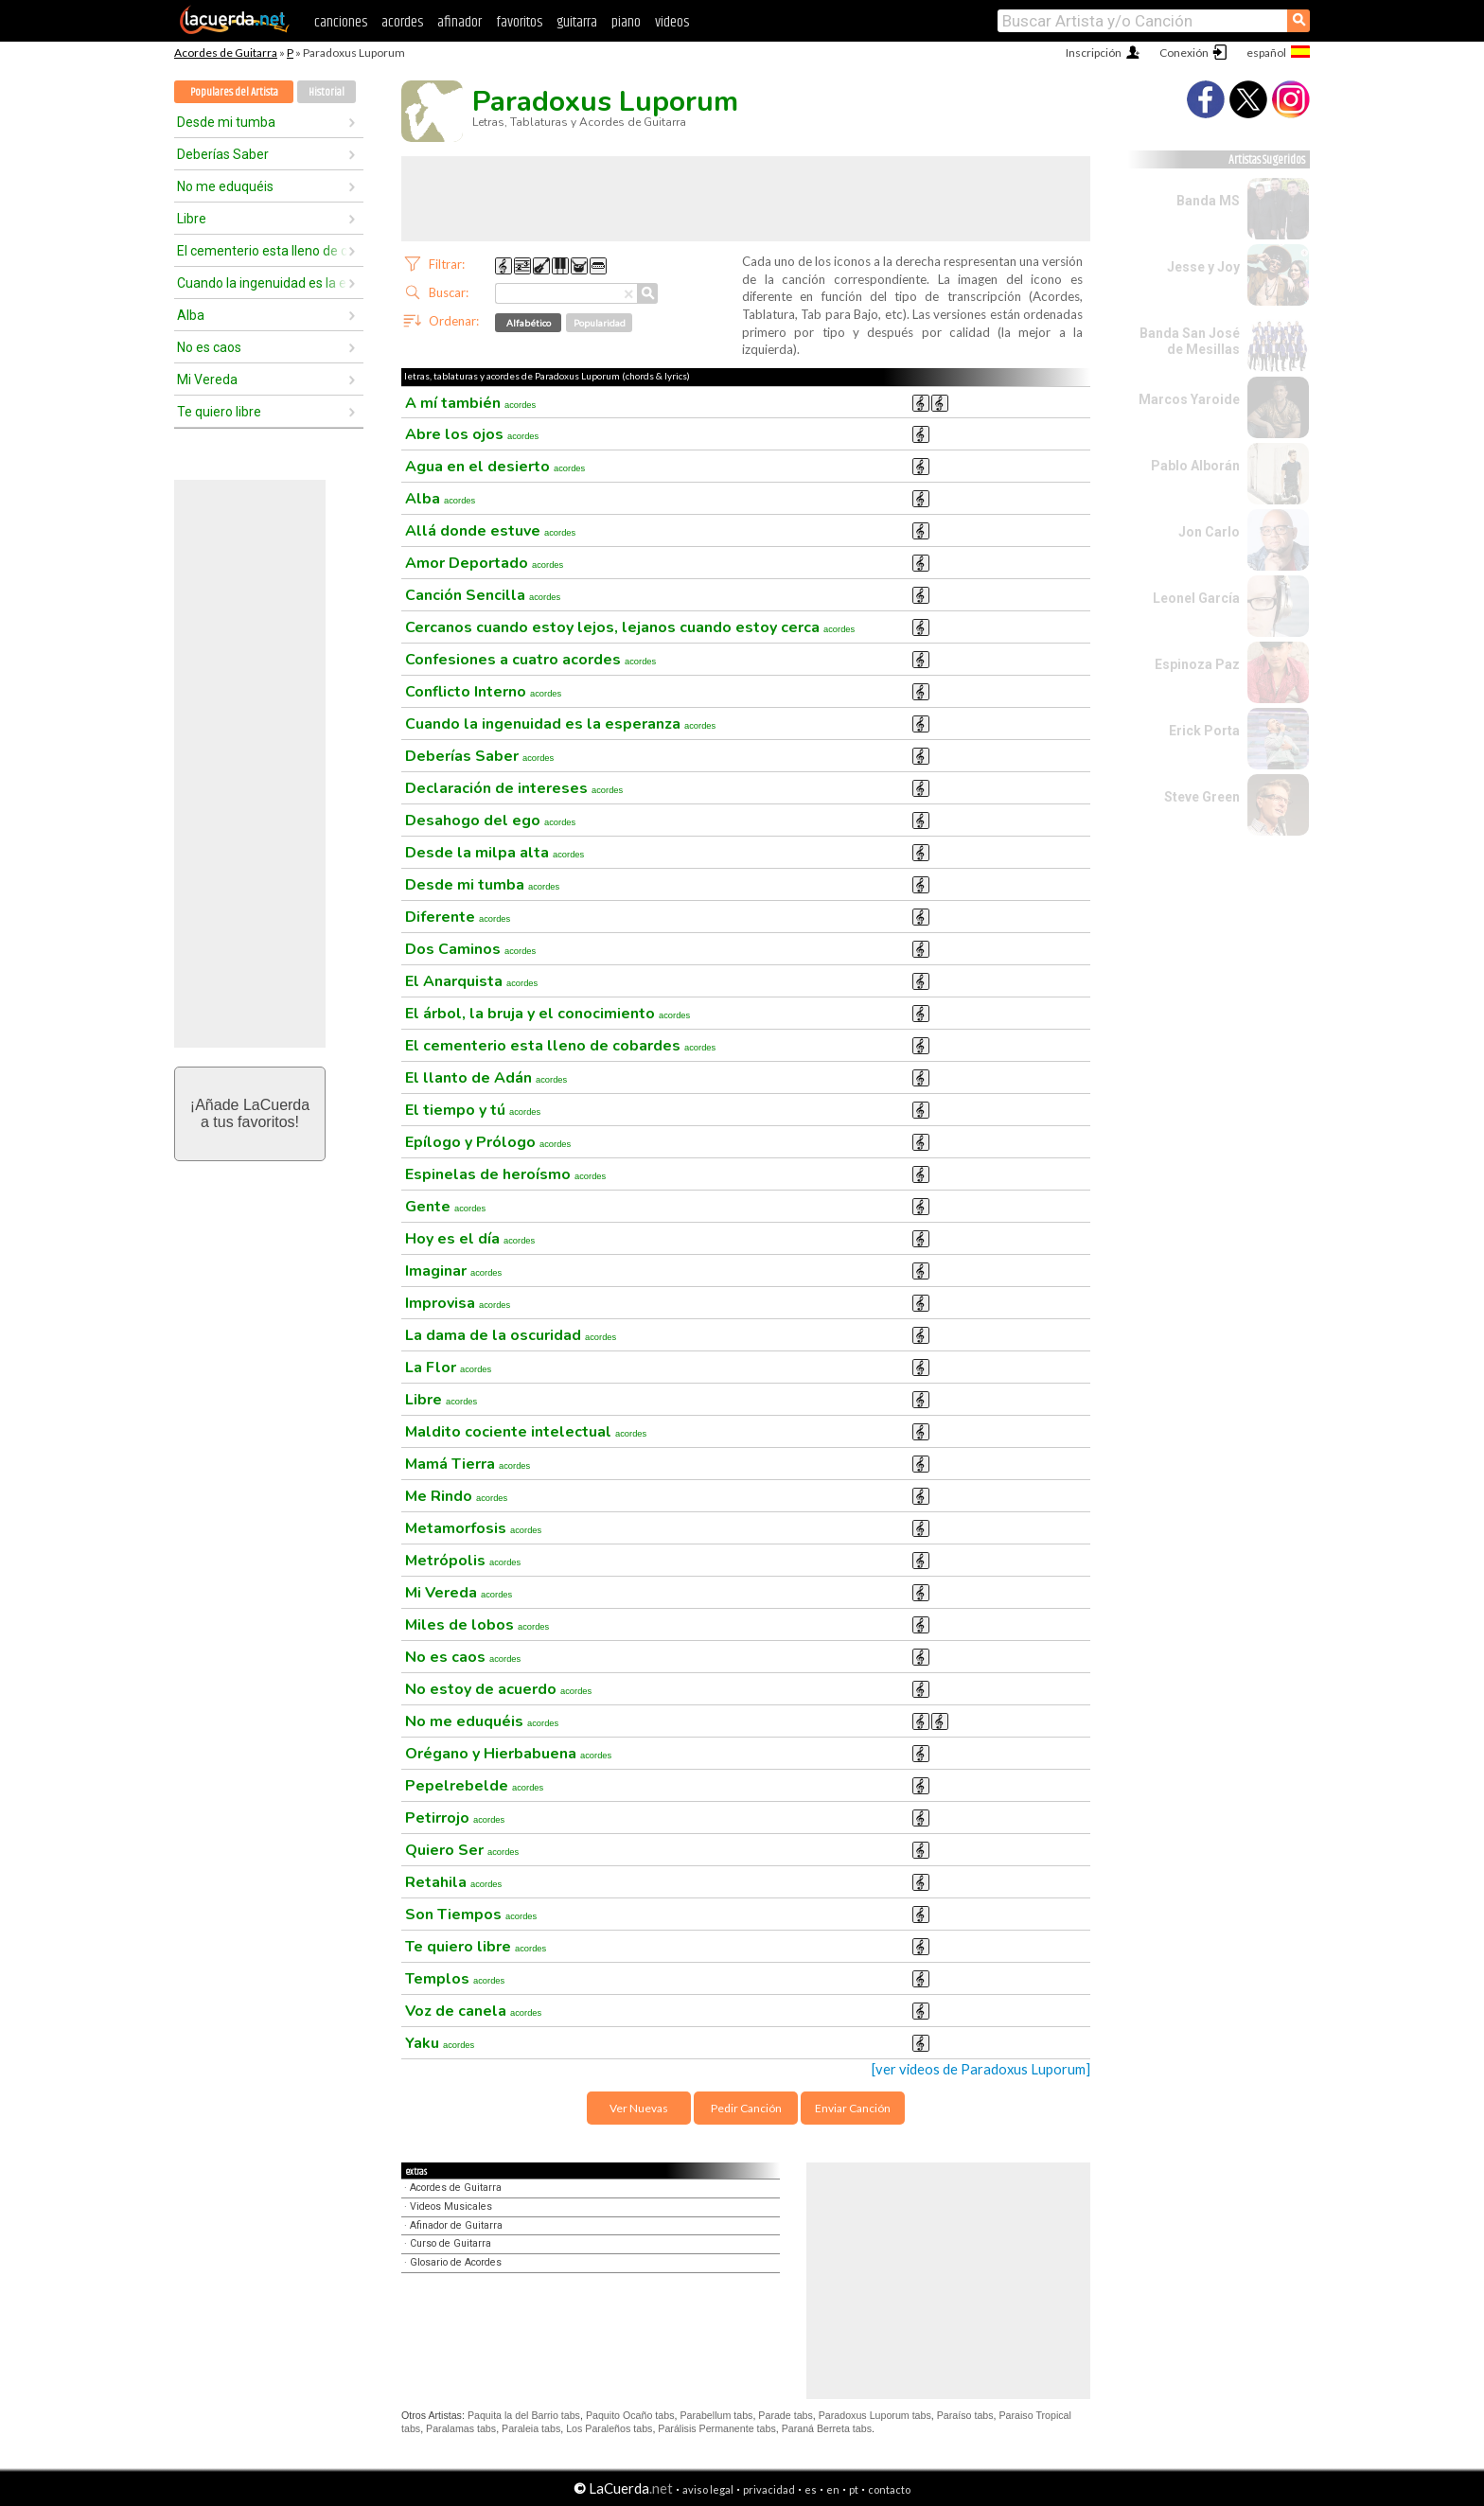 Image resolution: width=1484 pixels, height=2506 pixels. I want to click on No es caos, so click(209, 347).